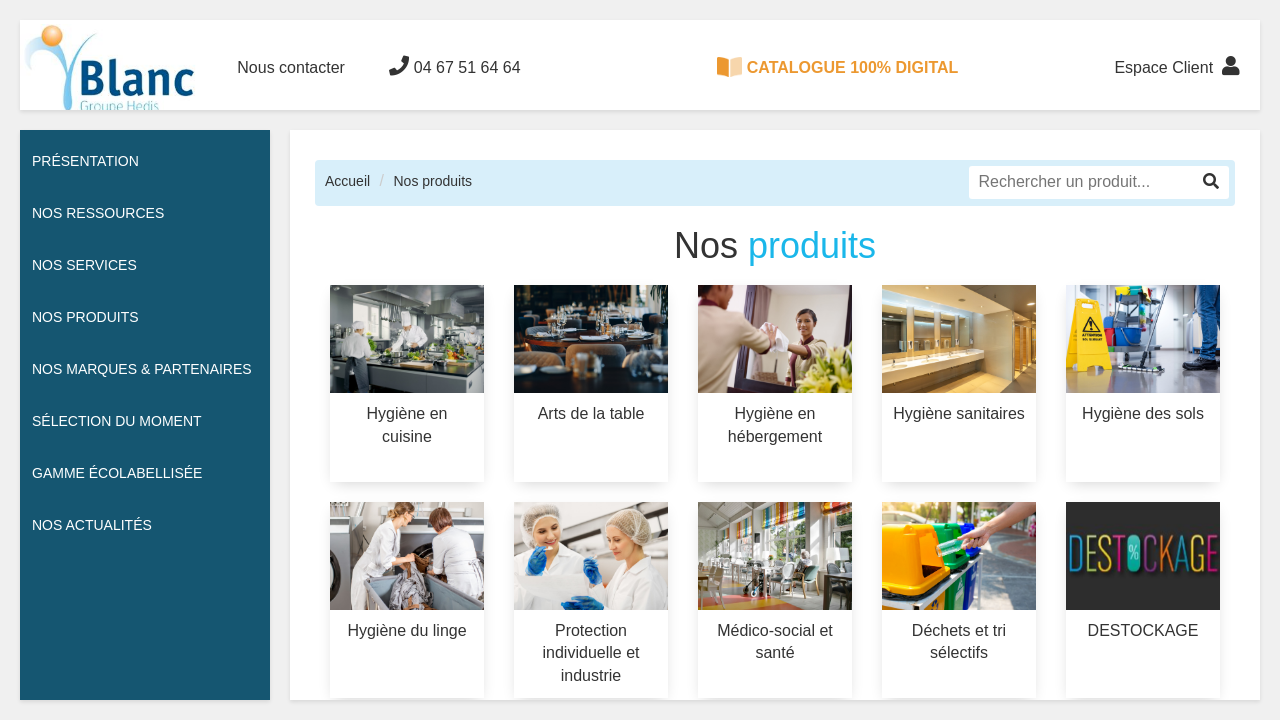 The width and height of the screenshot is (1280, 720). What do you see at coordinates (347, 181) in the screenshot?
I see `Accueil` at bounding box center [347, 181].